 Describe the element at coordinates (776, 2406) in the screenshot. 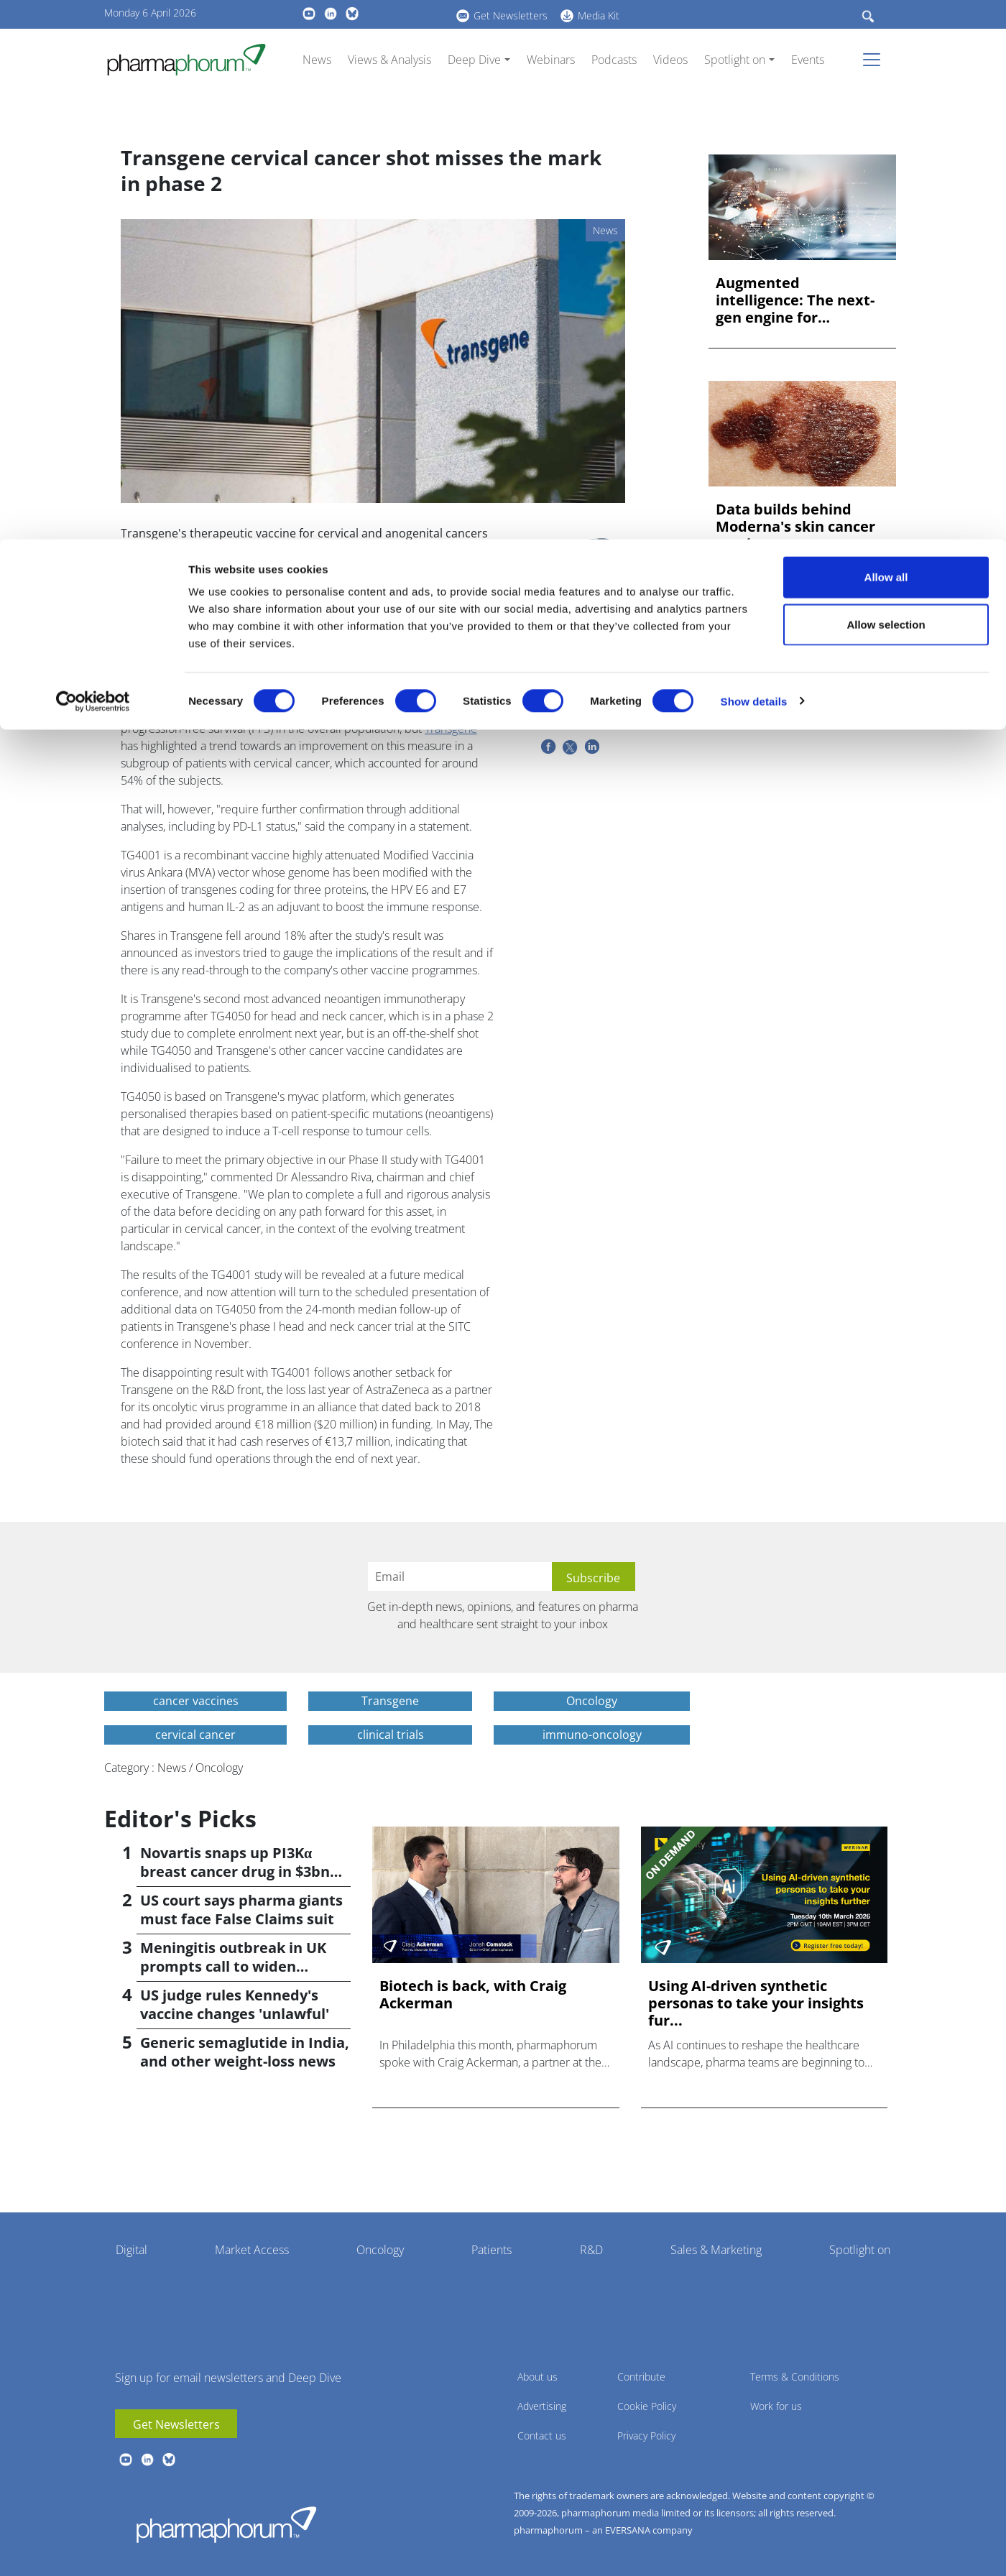

I see `Work for us` at that location.